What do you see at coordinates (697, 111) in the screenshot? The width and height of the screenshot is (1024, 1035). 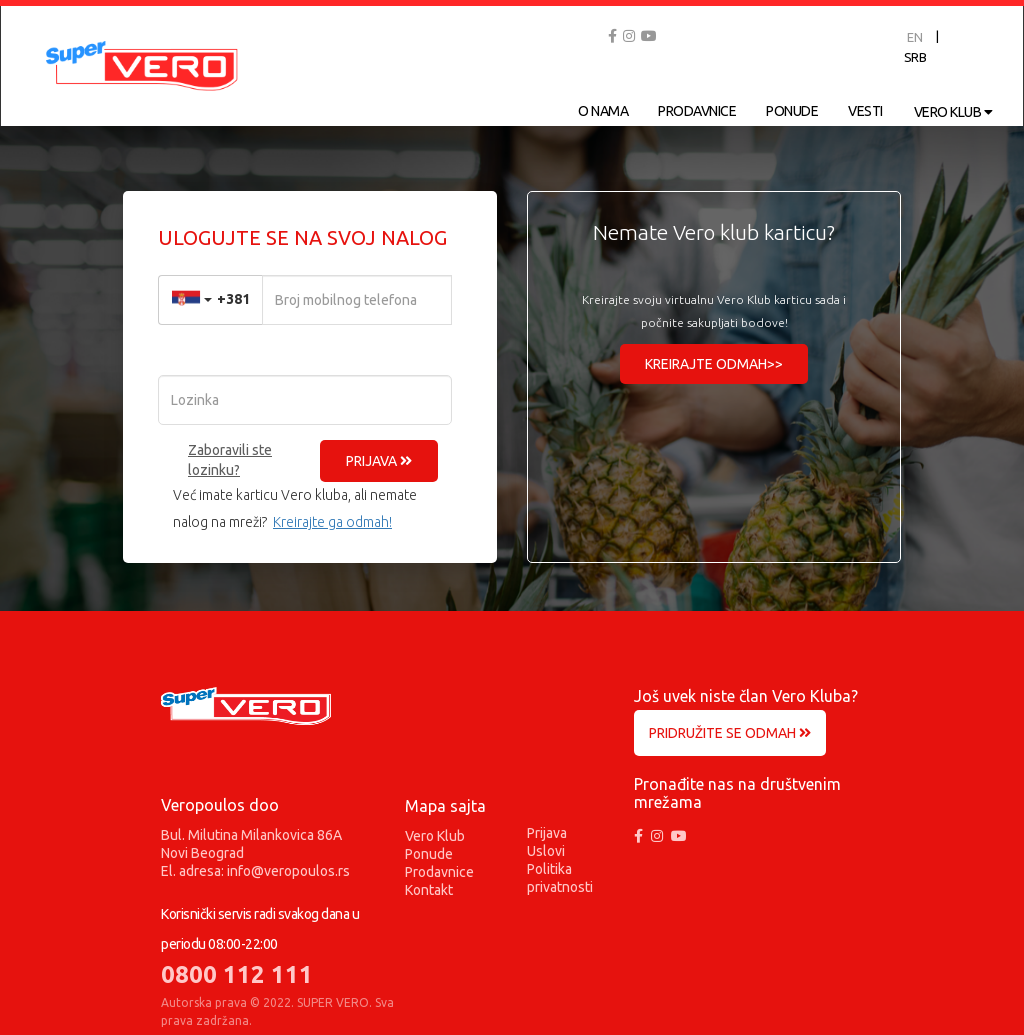 I see `PRODAVNICE` at bounding box center [697, 111].